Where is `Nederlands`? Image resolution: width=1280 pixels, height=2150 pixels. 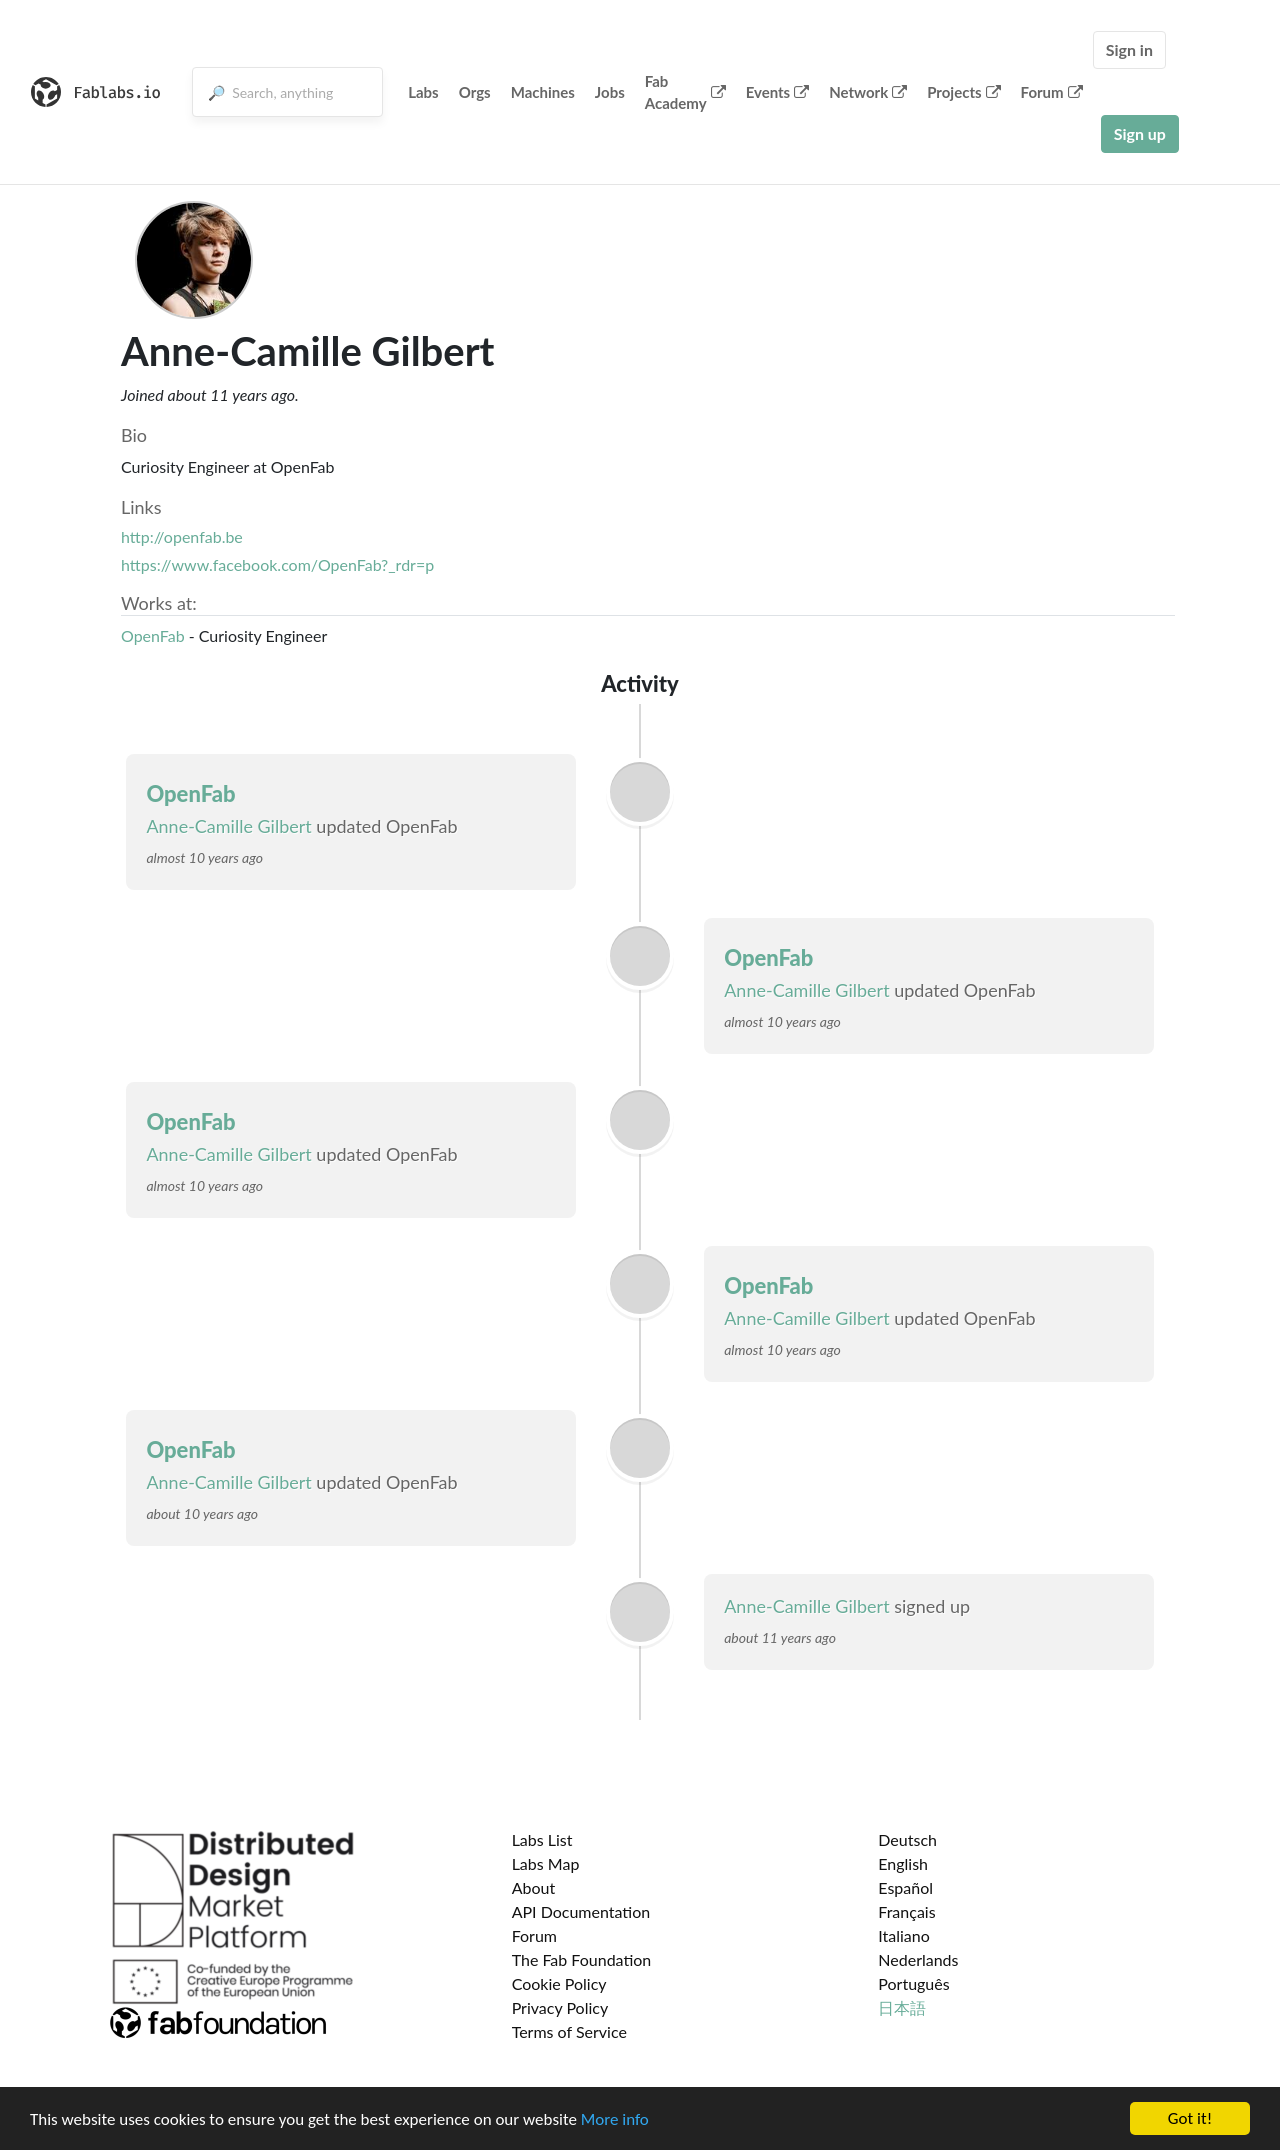
Nederlands is located at coordinates (918, 1959).